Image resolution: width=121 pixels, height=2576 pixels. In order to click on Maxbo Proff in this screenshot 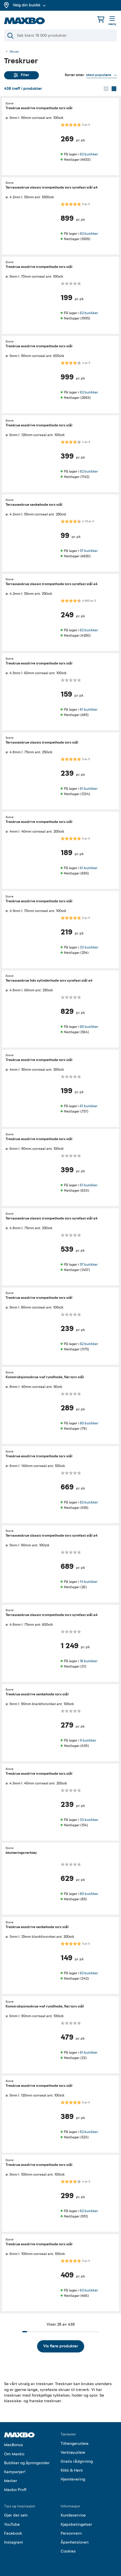, I will do `click(15, 2490)`.